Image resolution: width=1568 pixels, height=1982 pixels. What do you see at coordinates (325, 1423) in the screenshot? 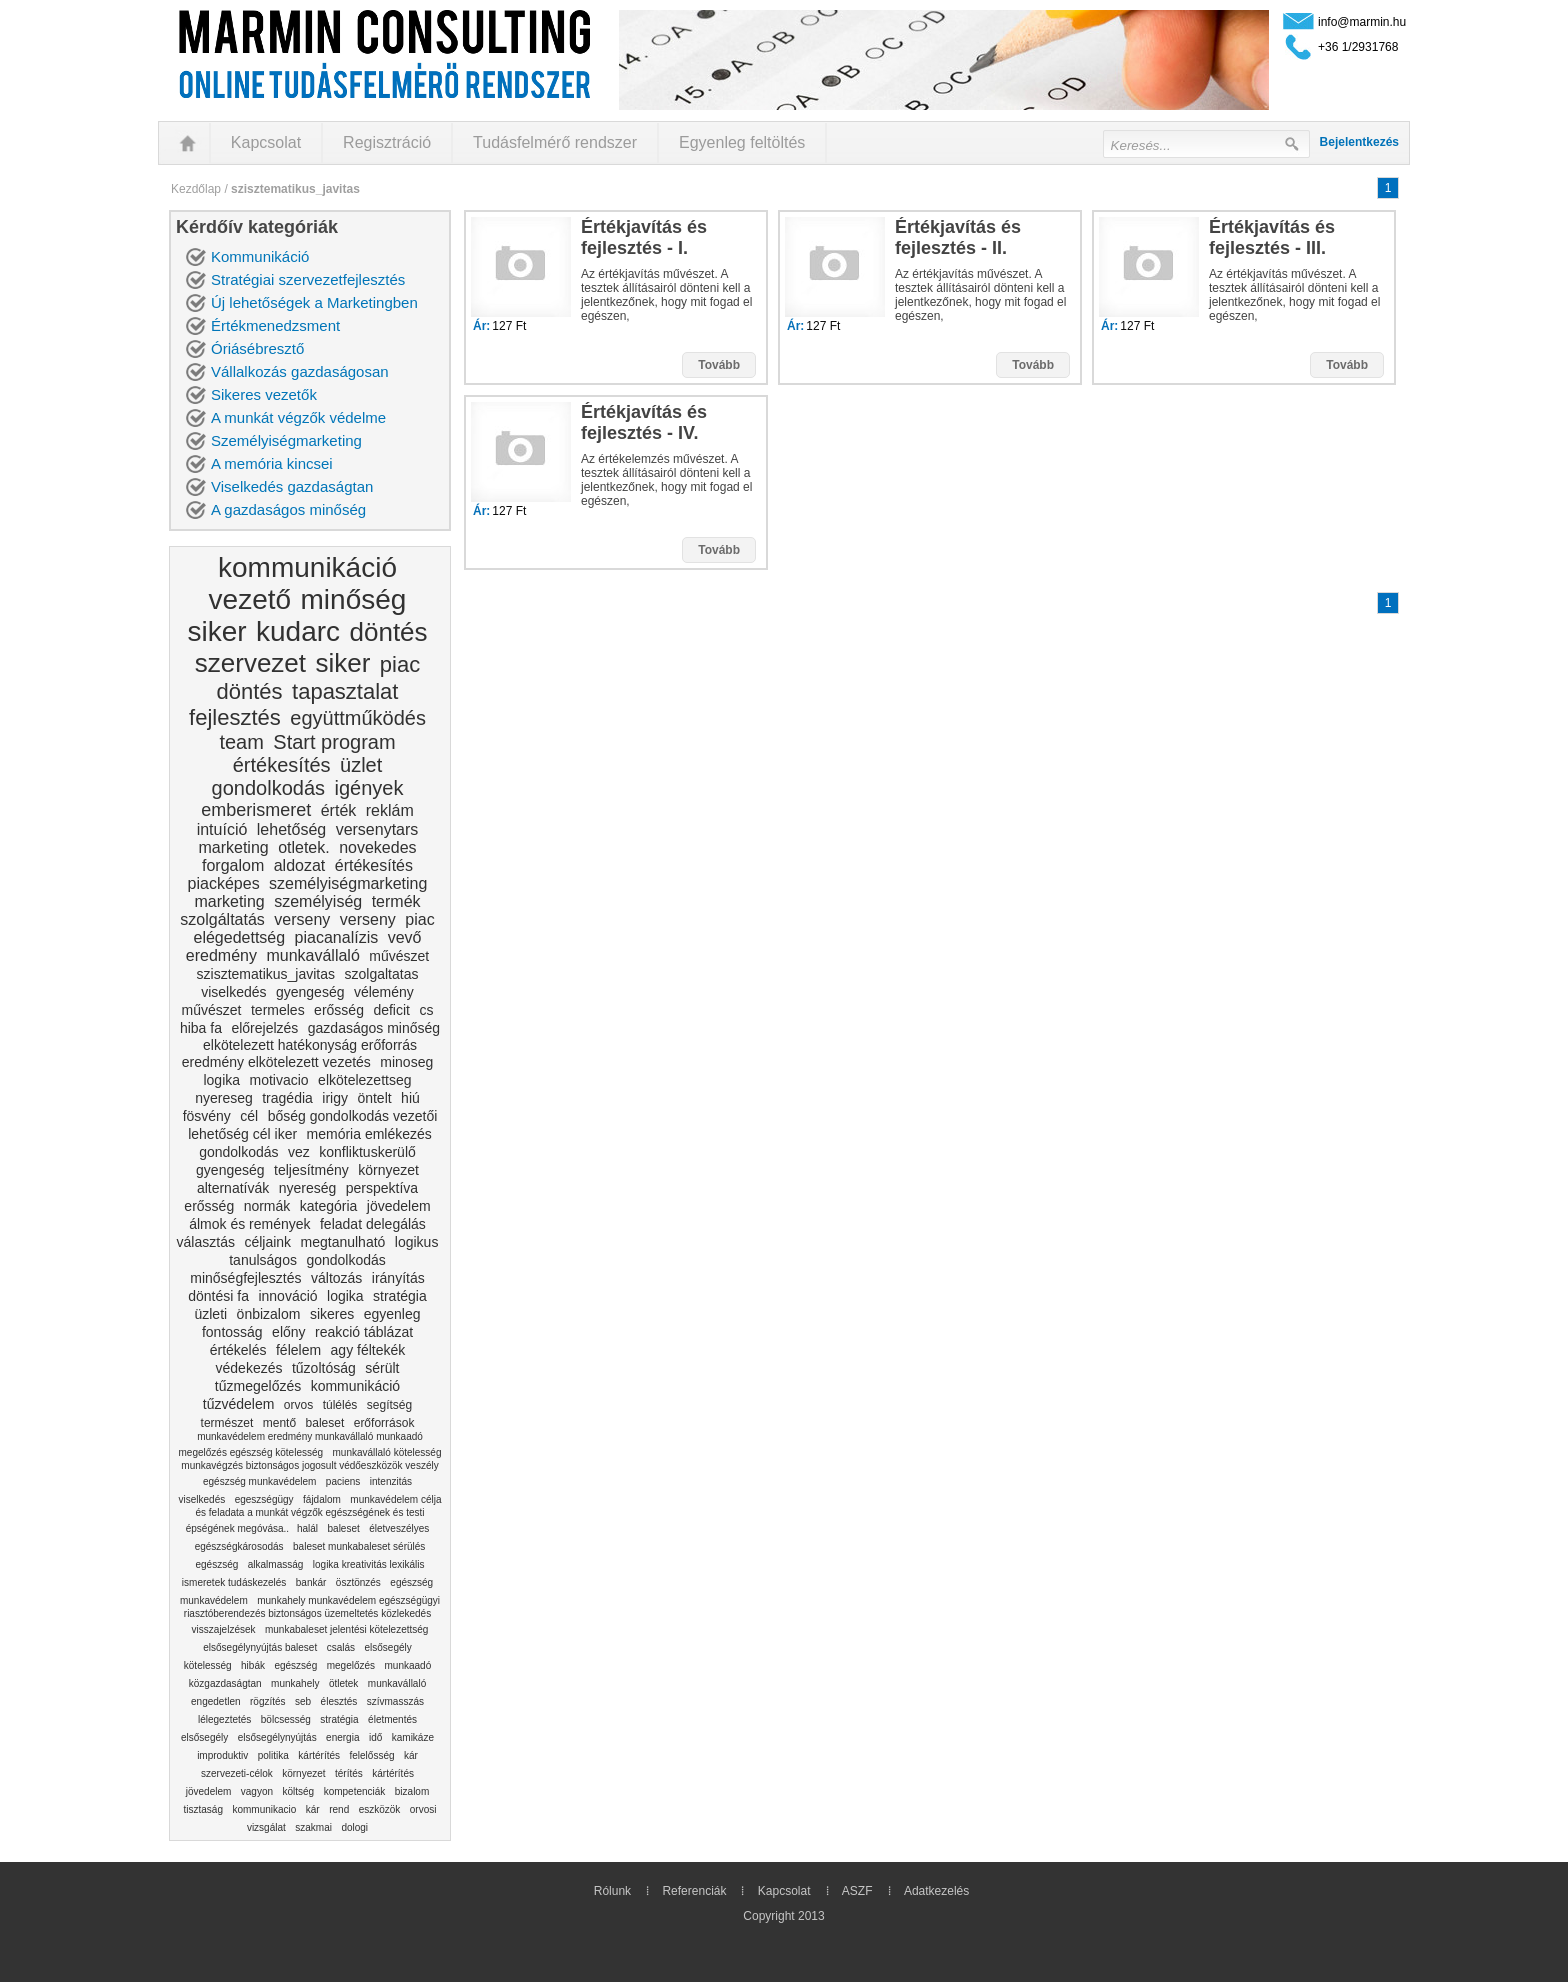
I see `baleset` at bounding box center [325, 1423].